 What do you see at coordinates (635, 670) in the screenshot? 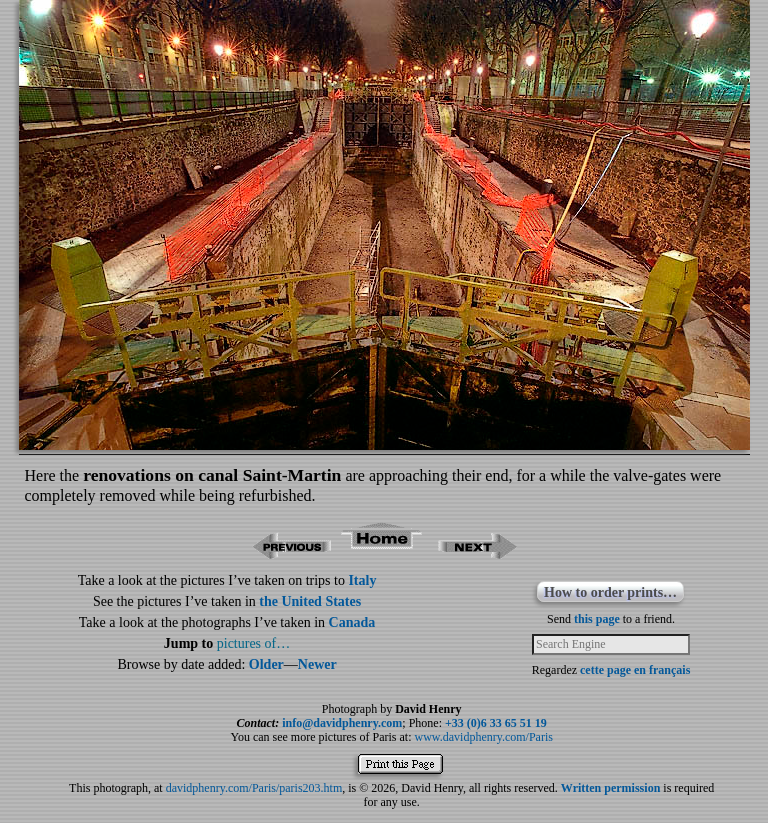
I see `cette page en français` at bounding box center [635, 670].